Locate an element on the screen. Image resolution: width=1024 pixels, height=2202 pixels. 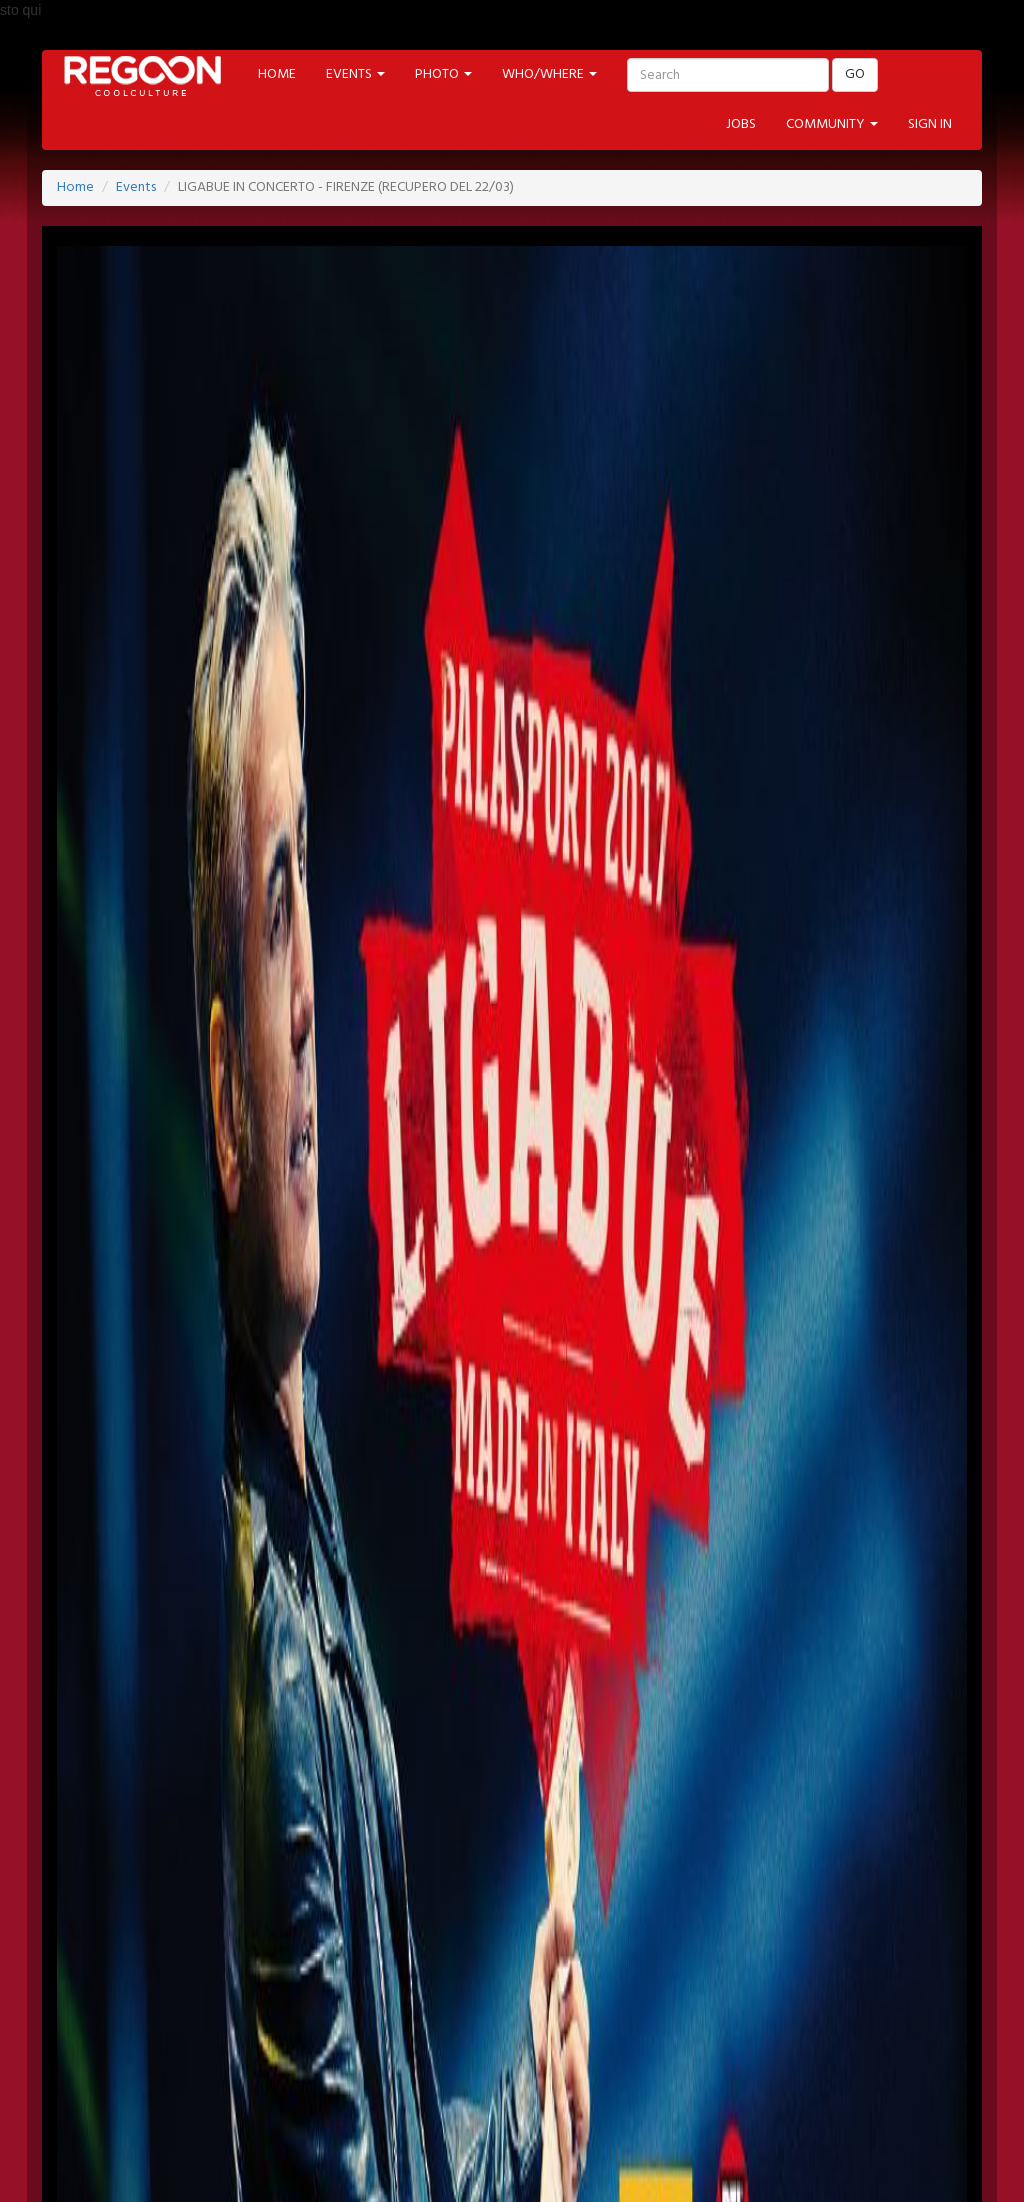
COMMUNITY [button] is located at coordinates (832, 124).